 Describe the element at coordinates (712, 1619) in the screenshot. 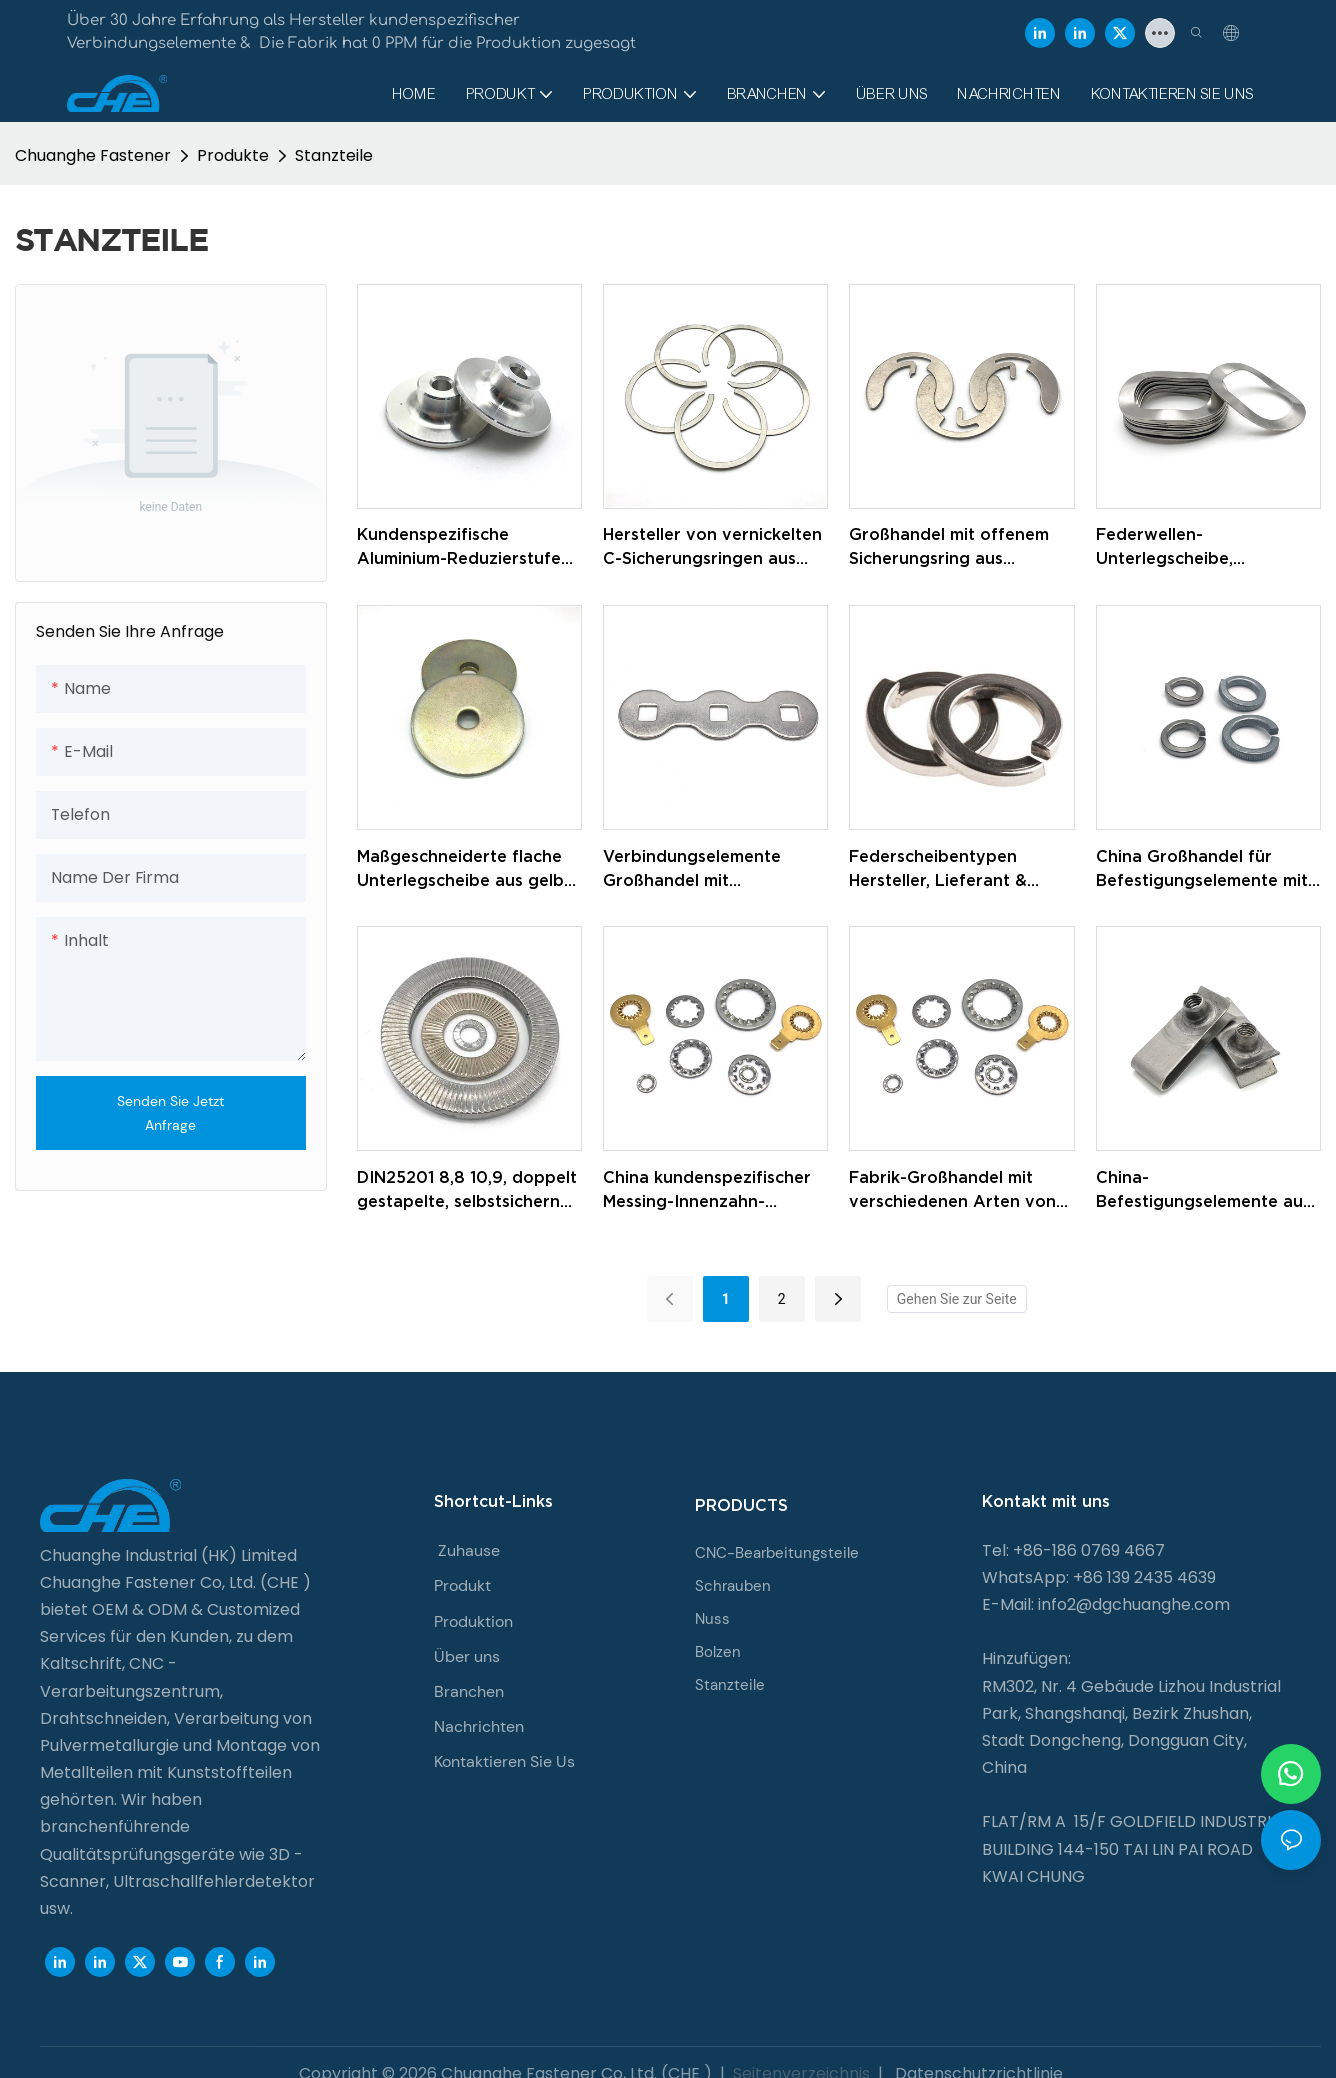

I see `Nuss` at that location.